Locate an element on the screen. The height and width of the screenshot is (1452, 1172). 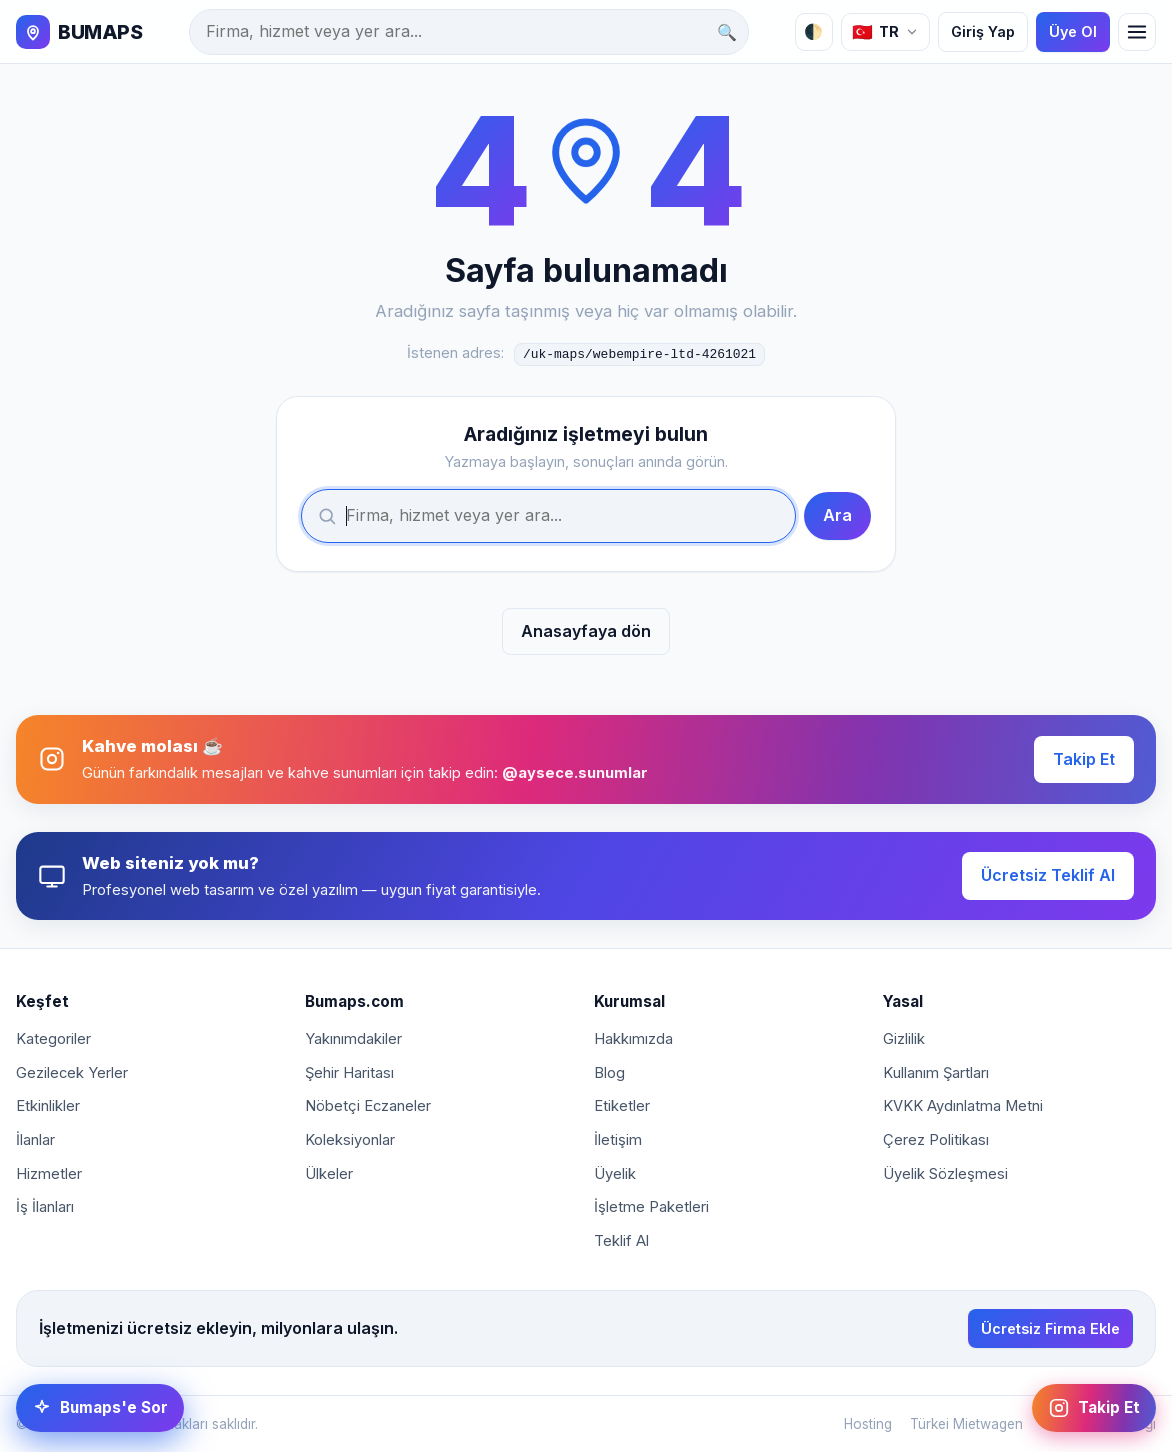
Hosting is located at coordinates (868, 1423).